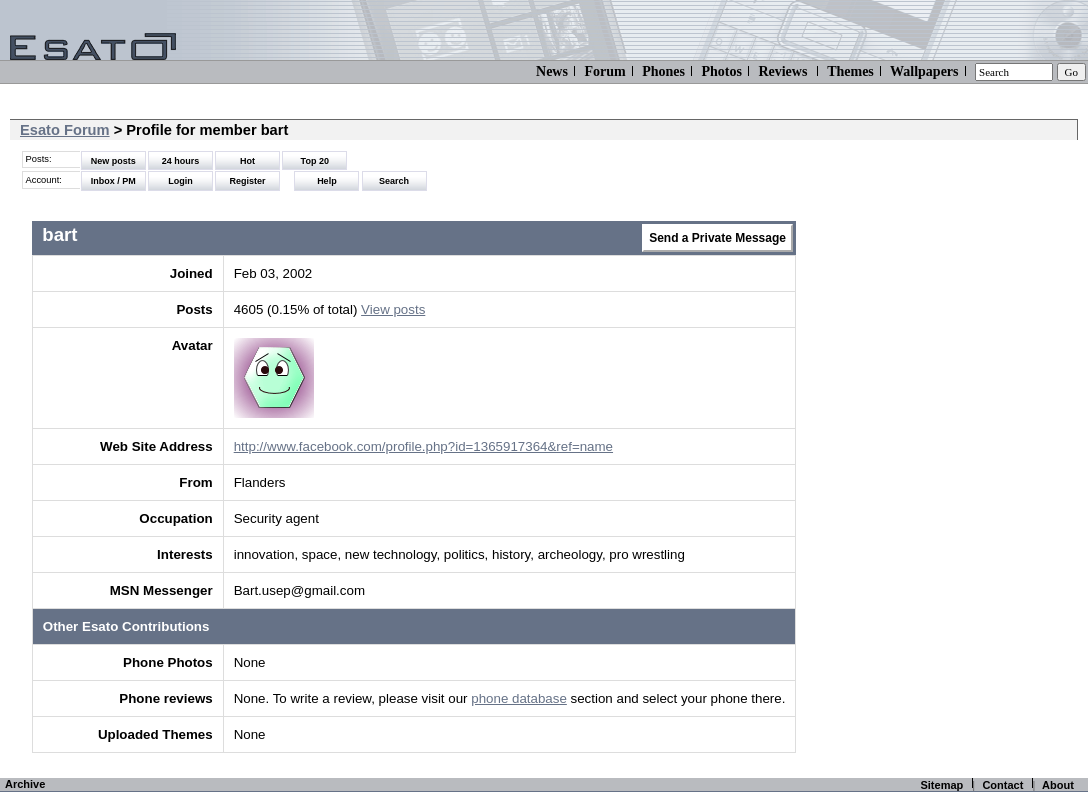  Describe the element at coordinates (924, 71) in the screenshot. I see `Wallpapers` at that location.